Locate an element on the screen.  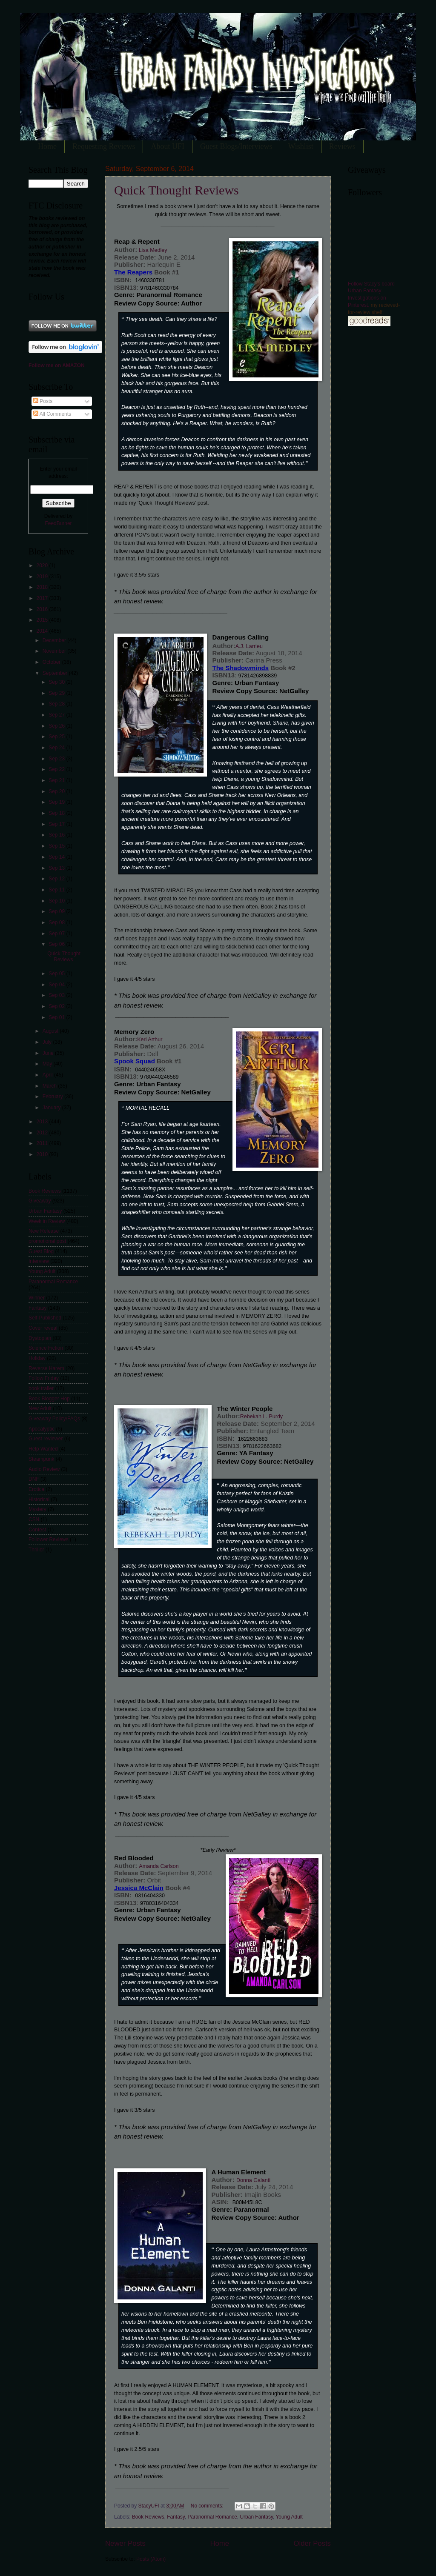
Cover reveal is located at coordinates (43, 1328).